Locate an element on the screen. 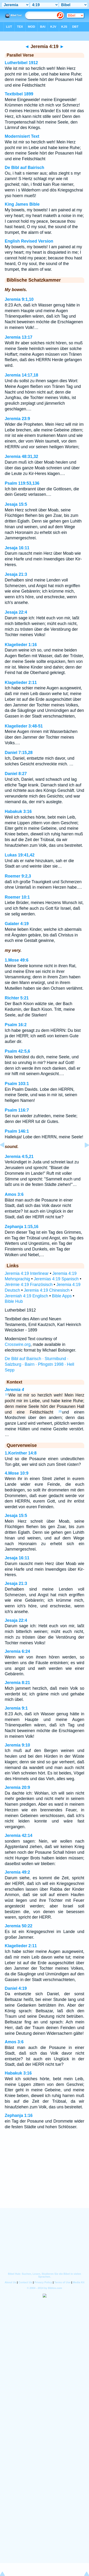  Psalm 42:5,6 is located at coordinates (17, 1051).